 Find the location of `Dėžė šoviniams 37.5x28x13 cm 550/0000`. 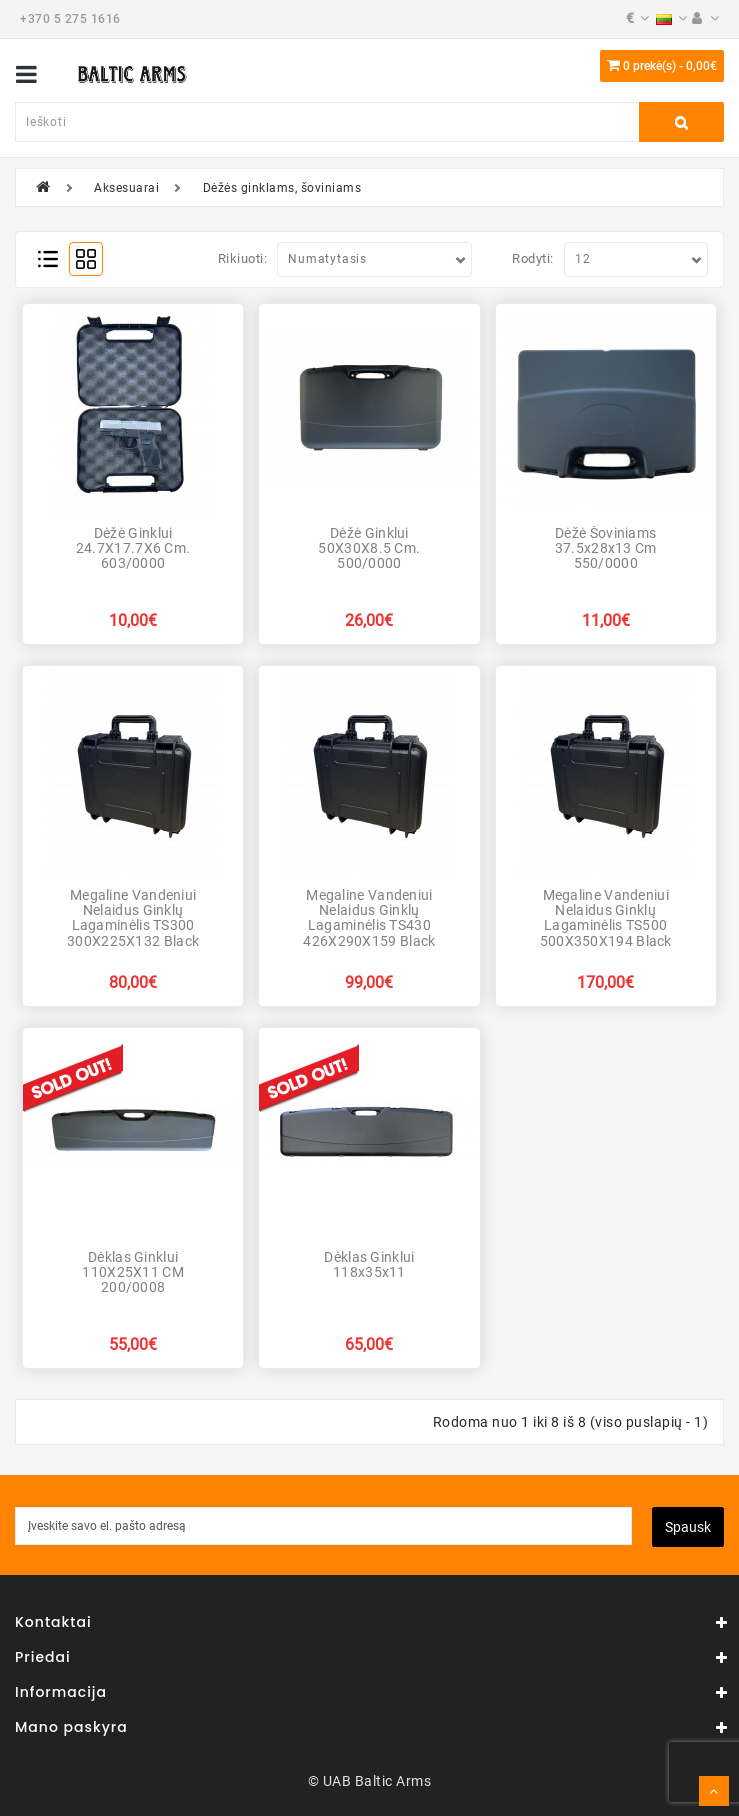

Dėžė šoviniams 37.5x28x13 cm 550/0000 is located at coordinates (606, 548).